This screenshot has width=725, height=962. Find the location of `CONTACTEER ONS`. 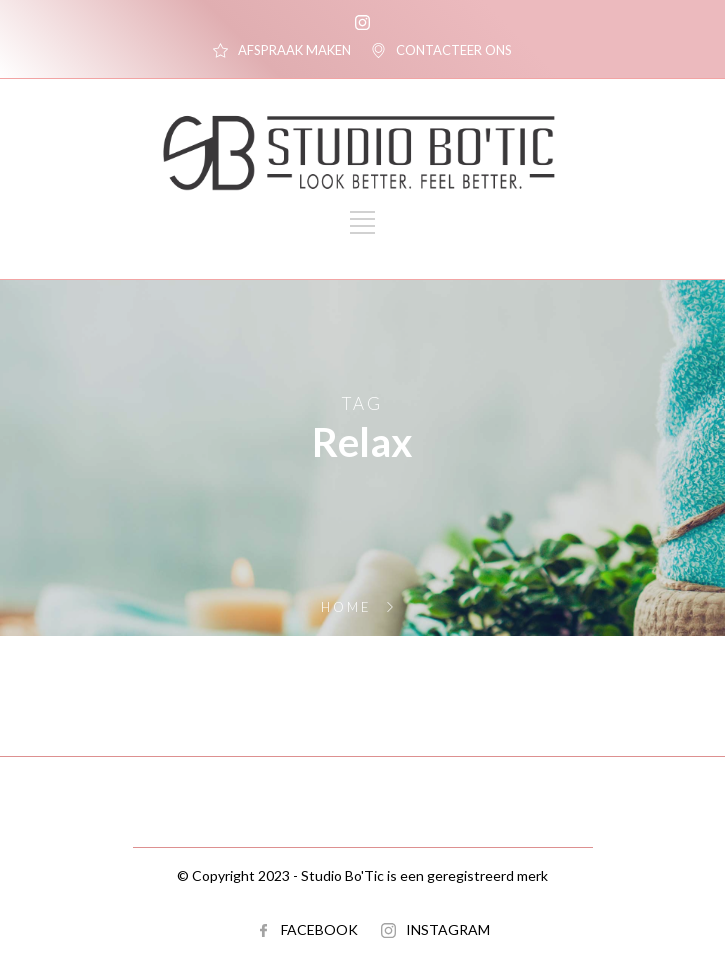

CONTACTEER ONS is located at coordinates (454, 50).